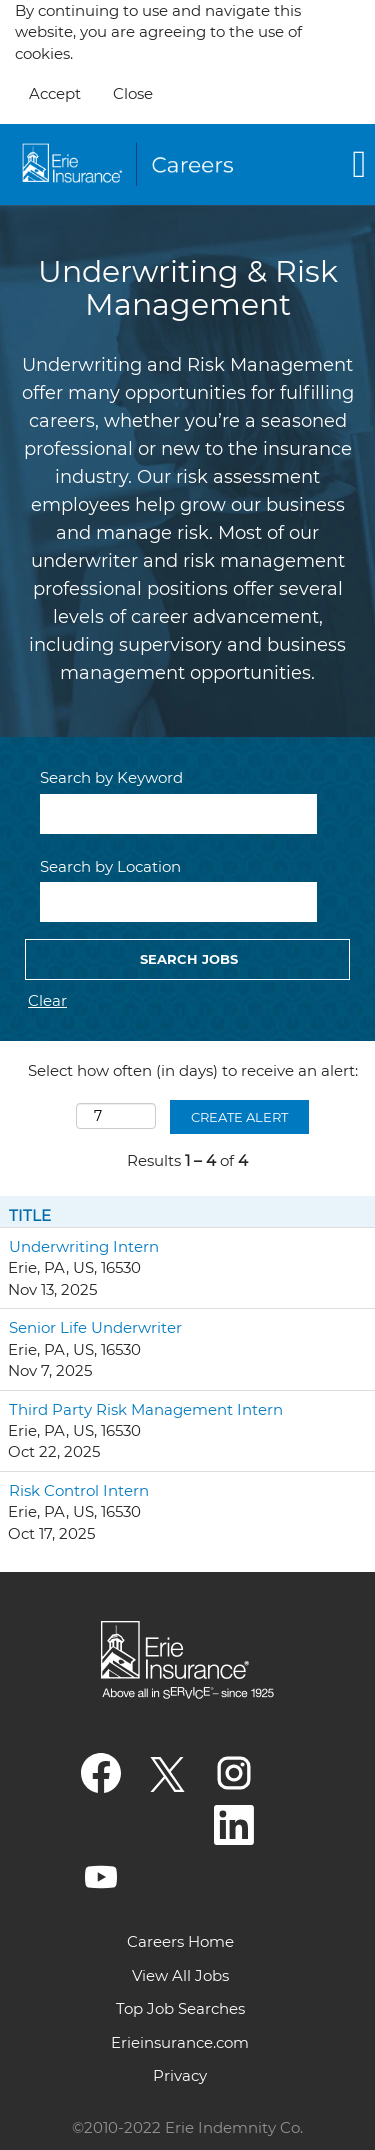  I want to click on Create Alert, so click(239, 1117).